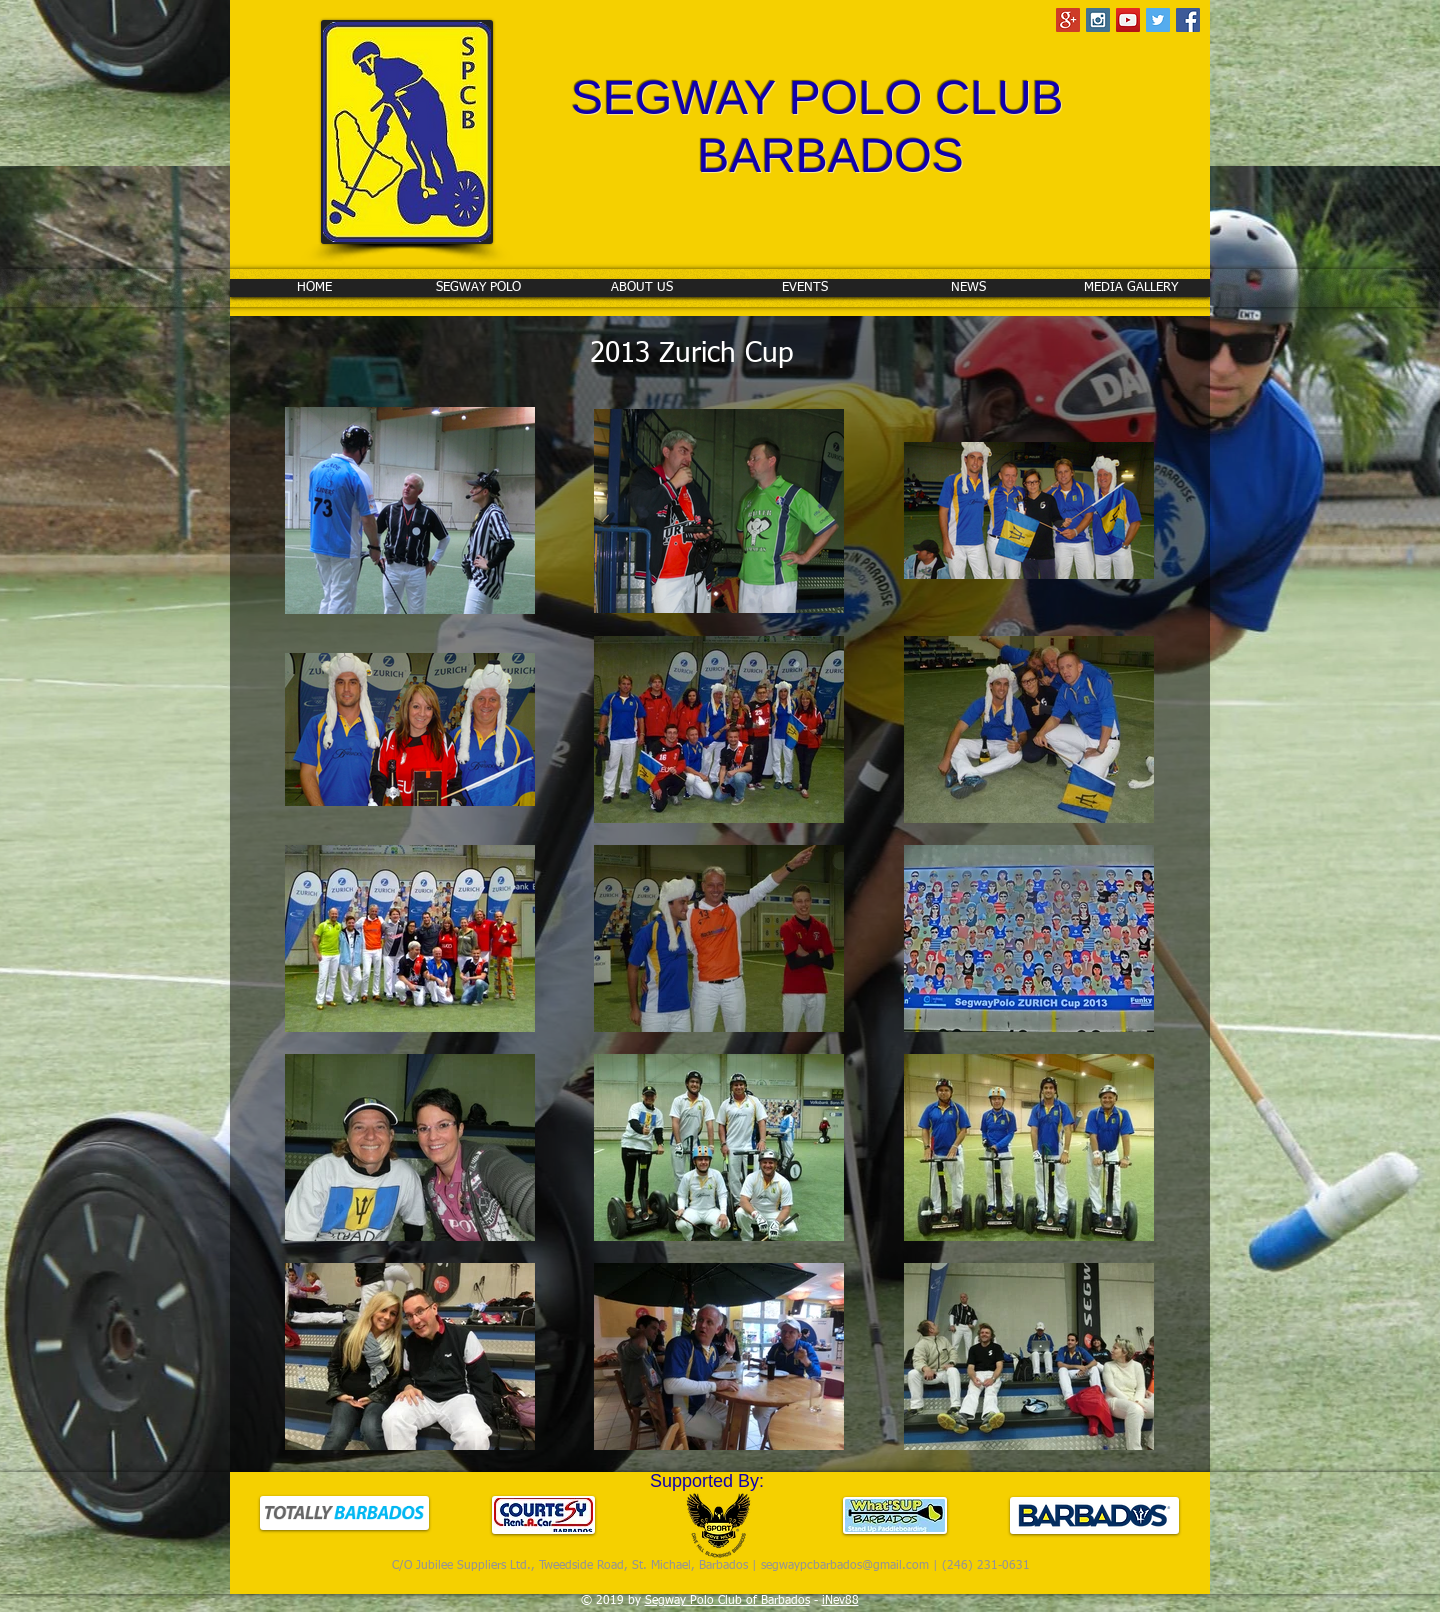  What do you see at coordinates (1128, 20) in the screenshot?
I see `[YouTube Social Icon]` at bounding box center [1128, 20].